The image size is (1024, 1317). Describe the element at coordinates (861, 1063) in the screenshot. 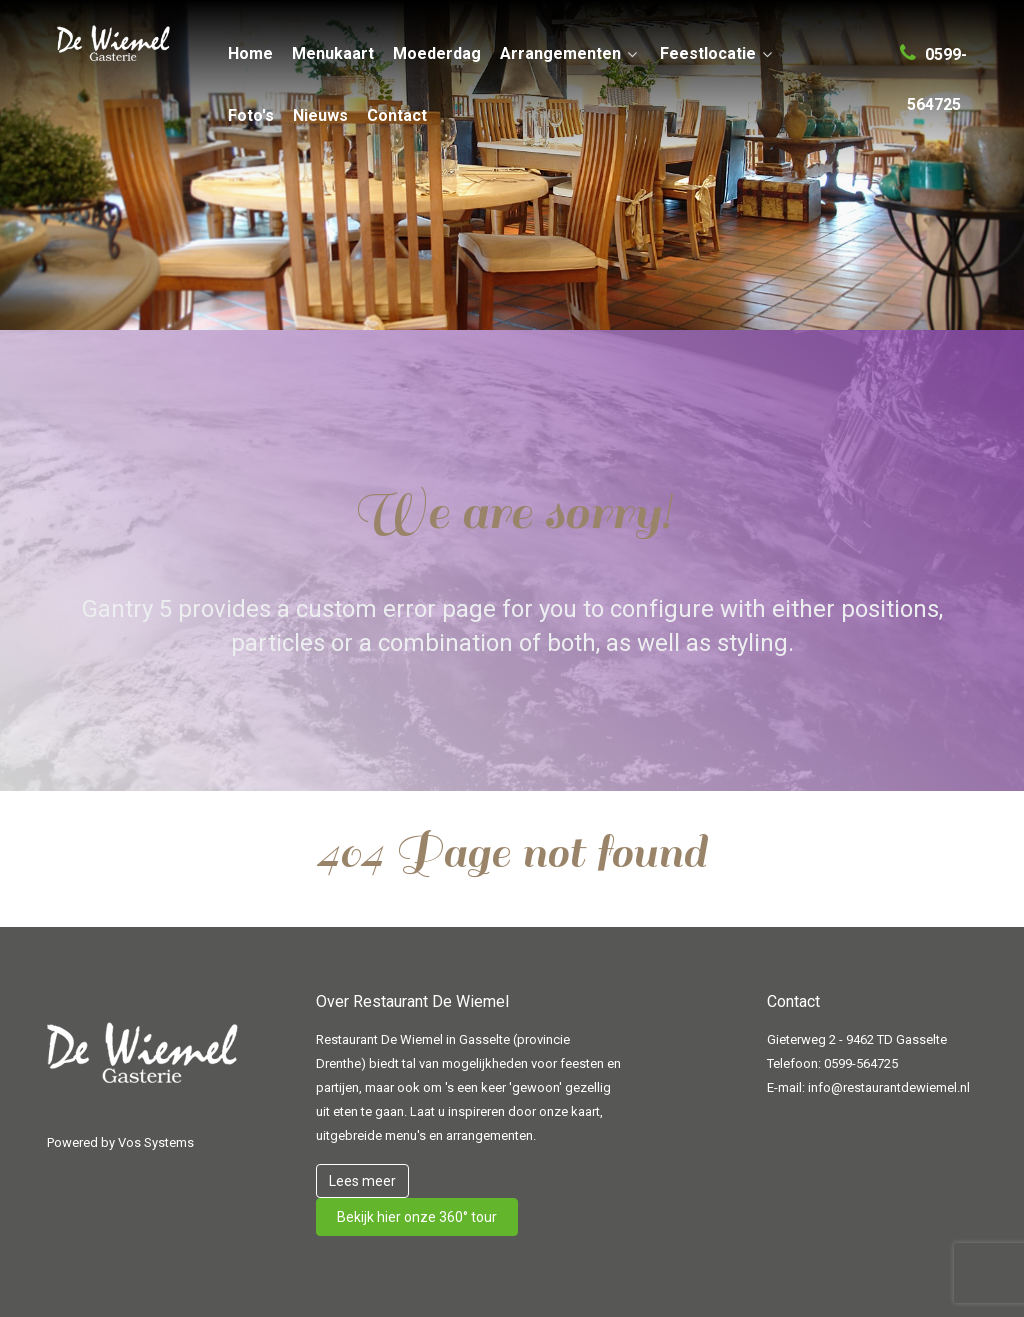

I see `0599-564725` at that location.